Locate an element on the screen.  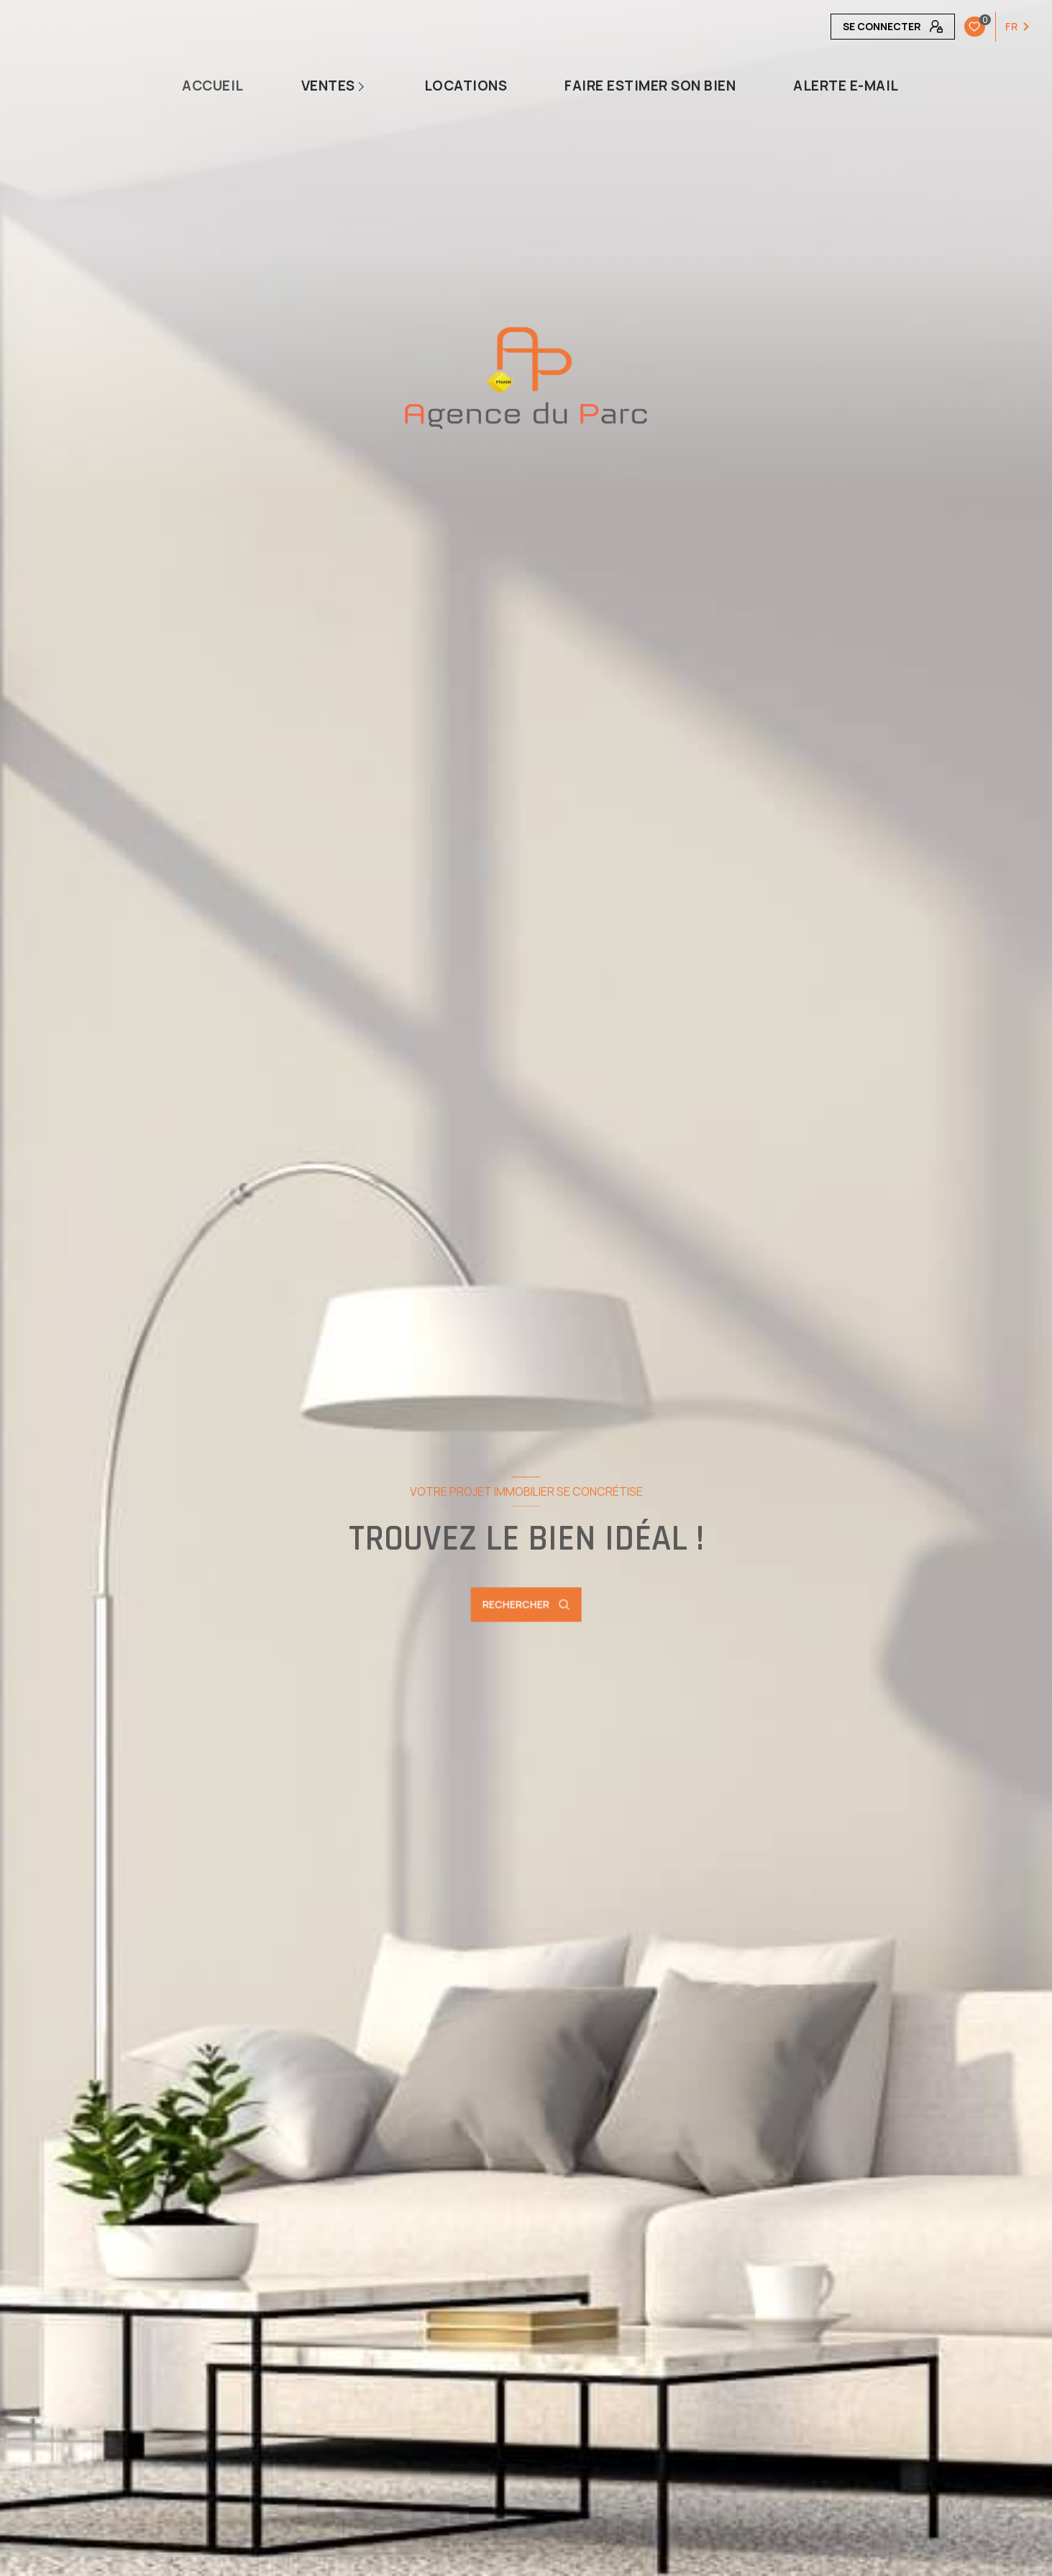
Accueil is located at coordinates (213, 86).